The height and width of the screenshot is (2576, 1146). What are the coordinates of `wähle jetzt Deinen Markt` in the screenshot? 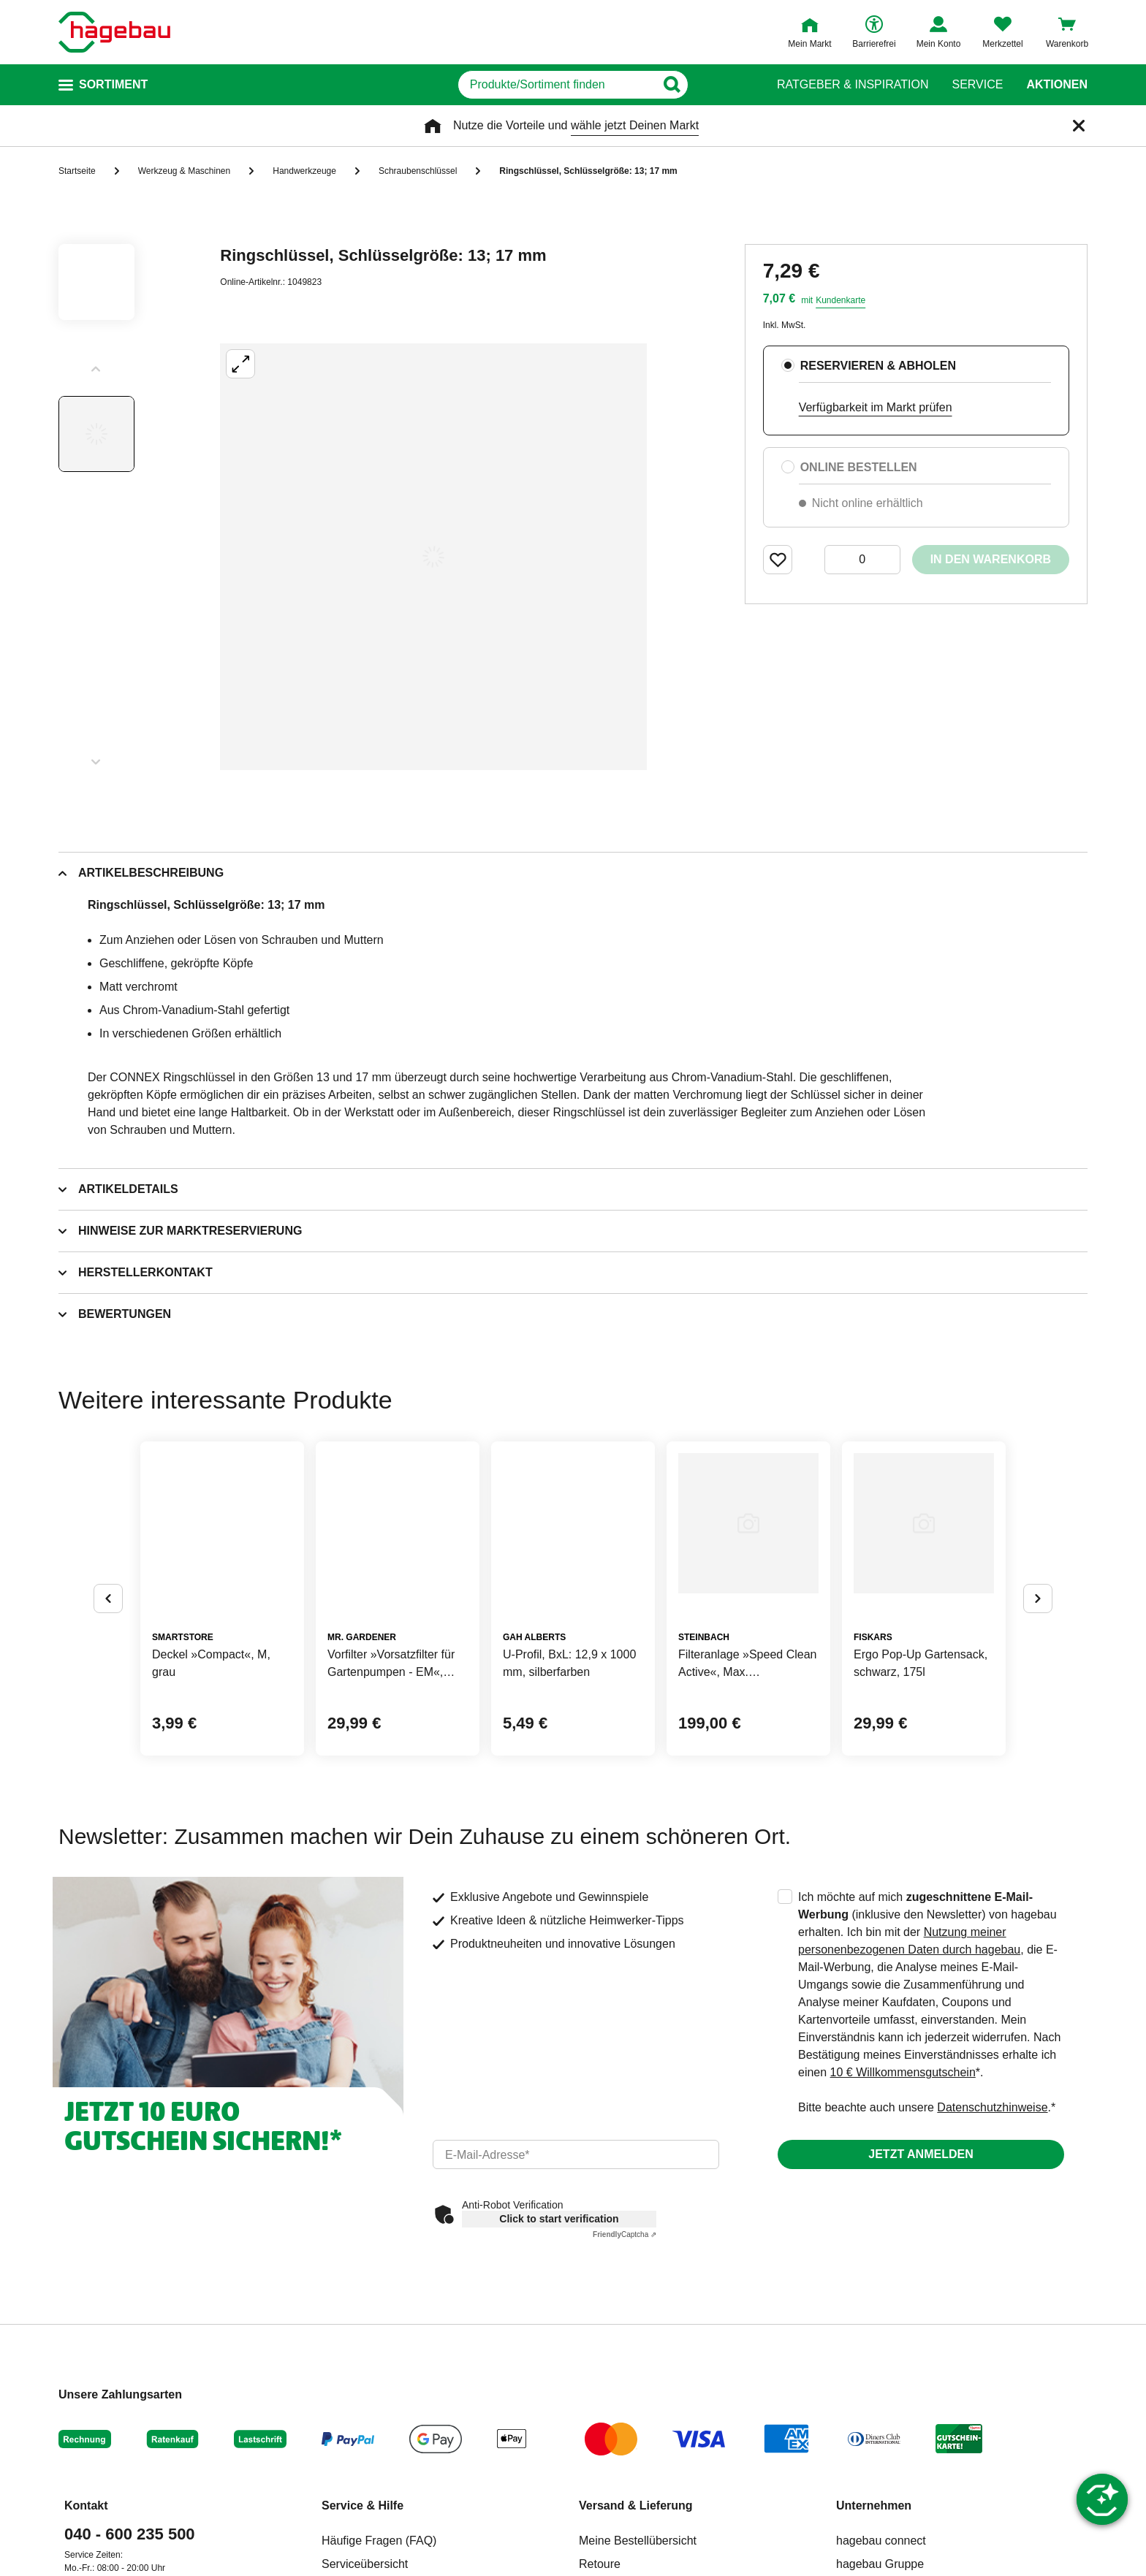 It's located at (635, 125).